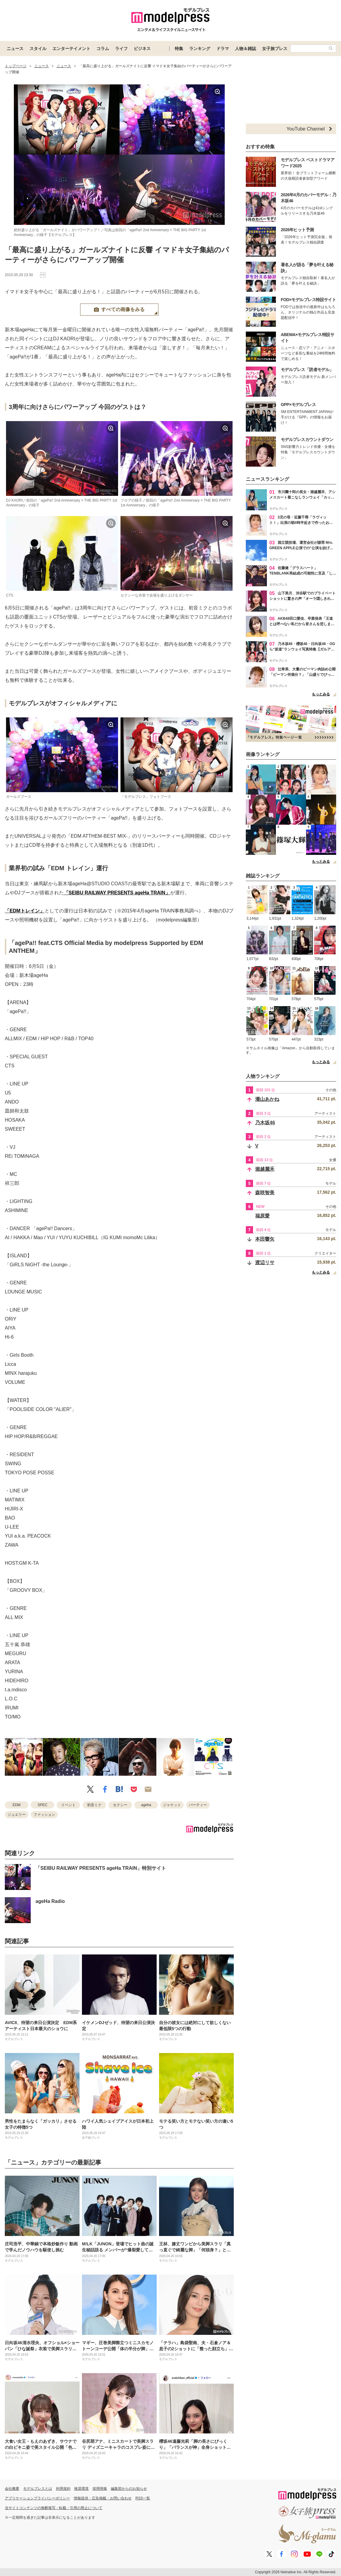  Describe the element at coordinates (267, 1099) in the screenshot. I see `瀧山あかね` at that location.